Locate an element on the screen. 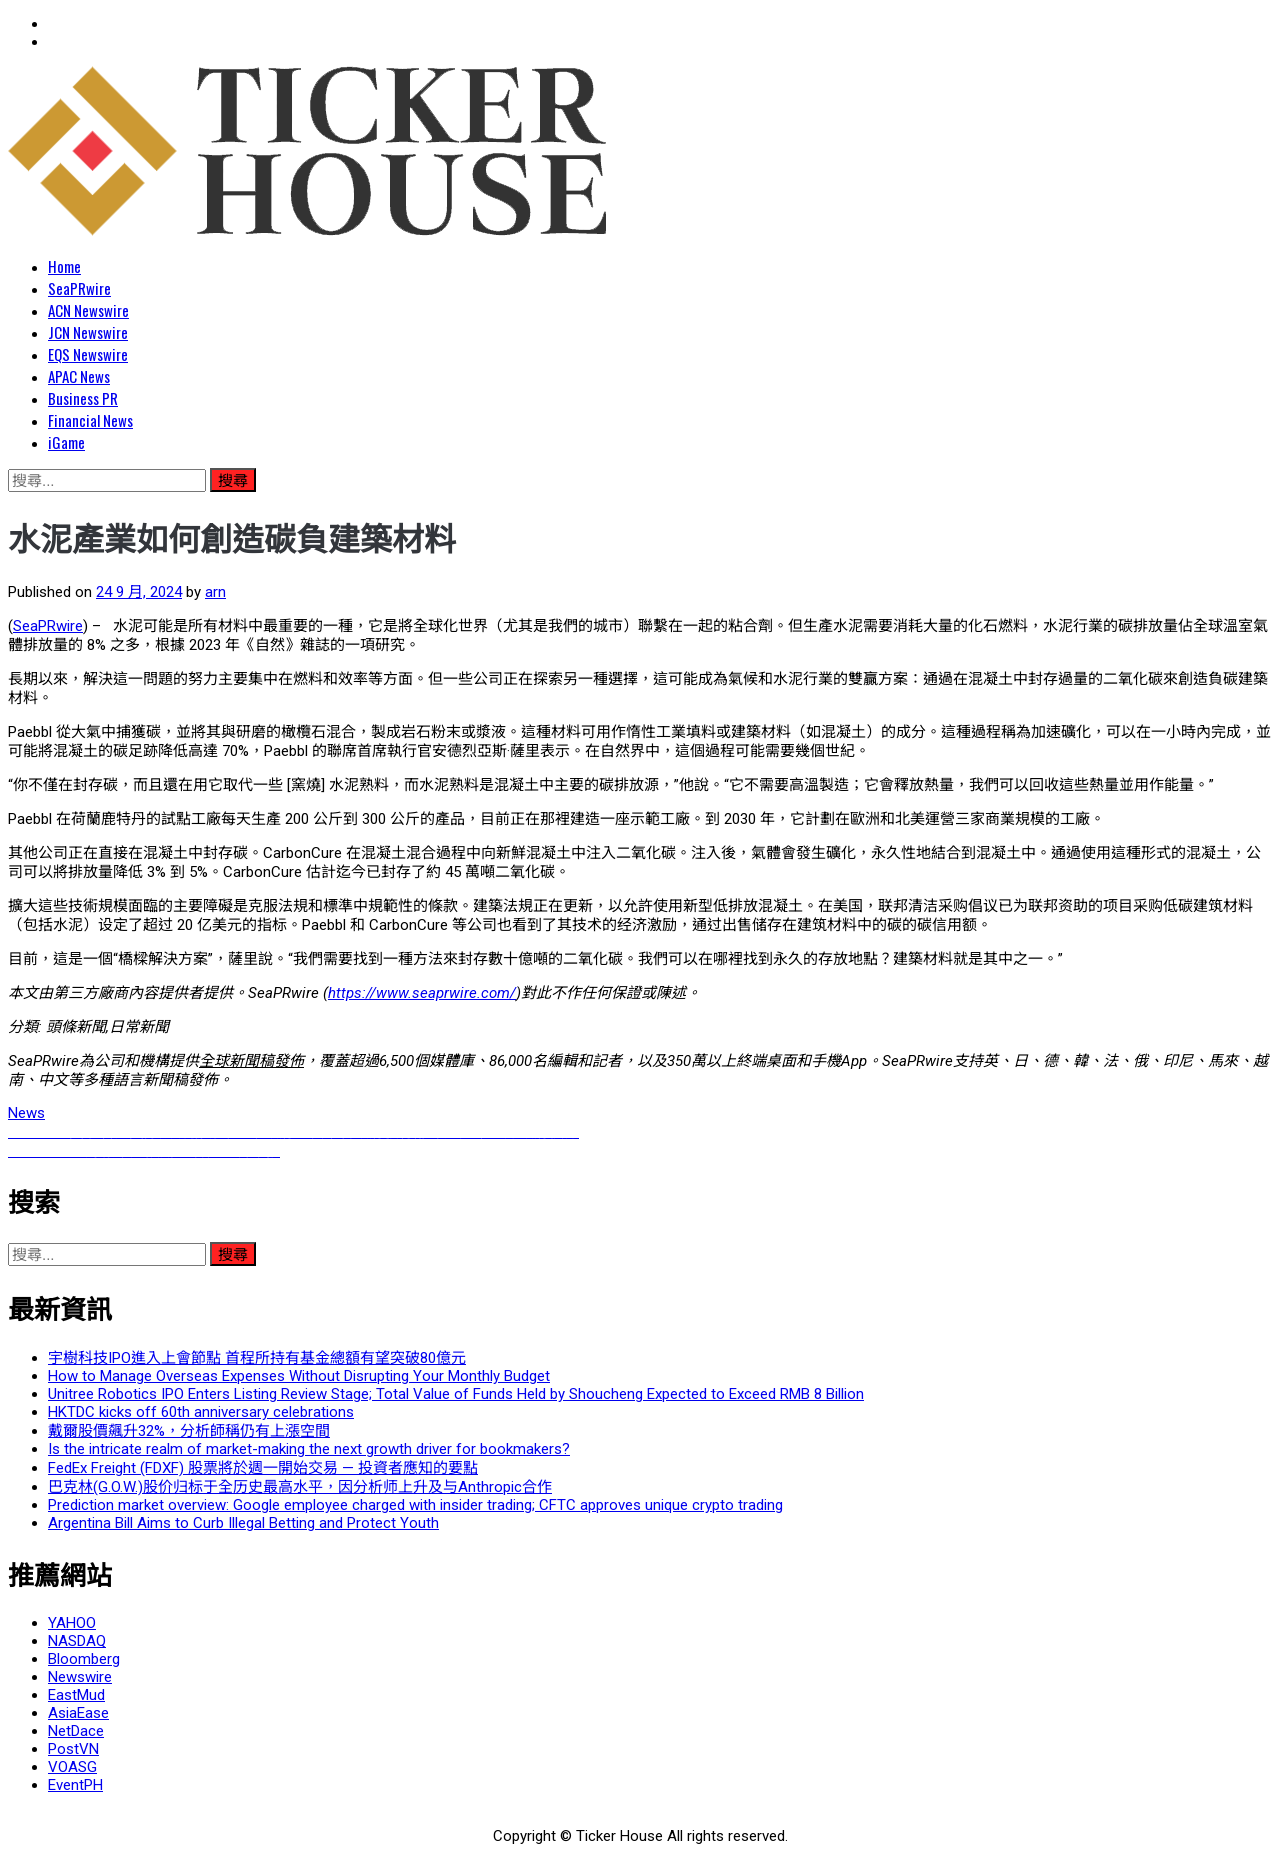 The image size is (1280, 1853). 宇樹科技IPO進入上會節點 首程所持有基金總額有望突破80億元 is located at coordinates (257, 1358).